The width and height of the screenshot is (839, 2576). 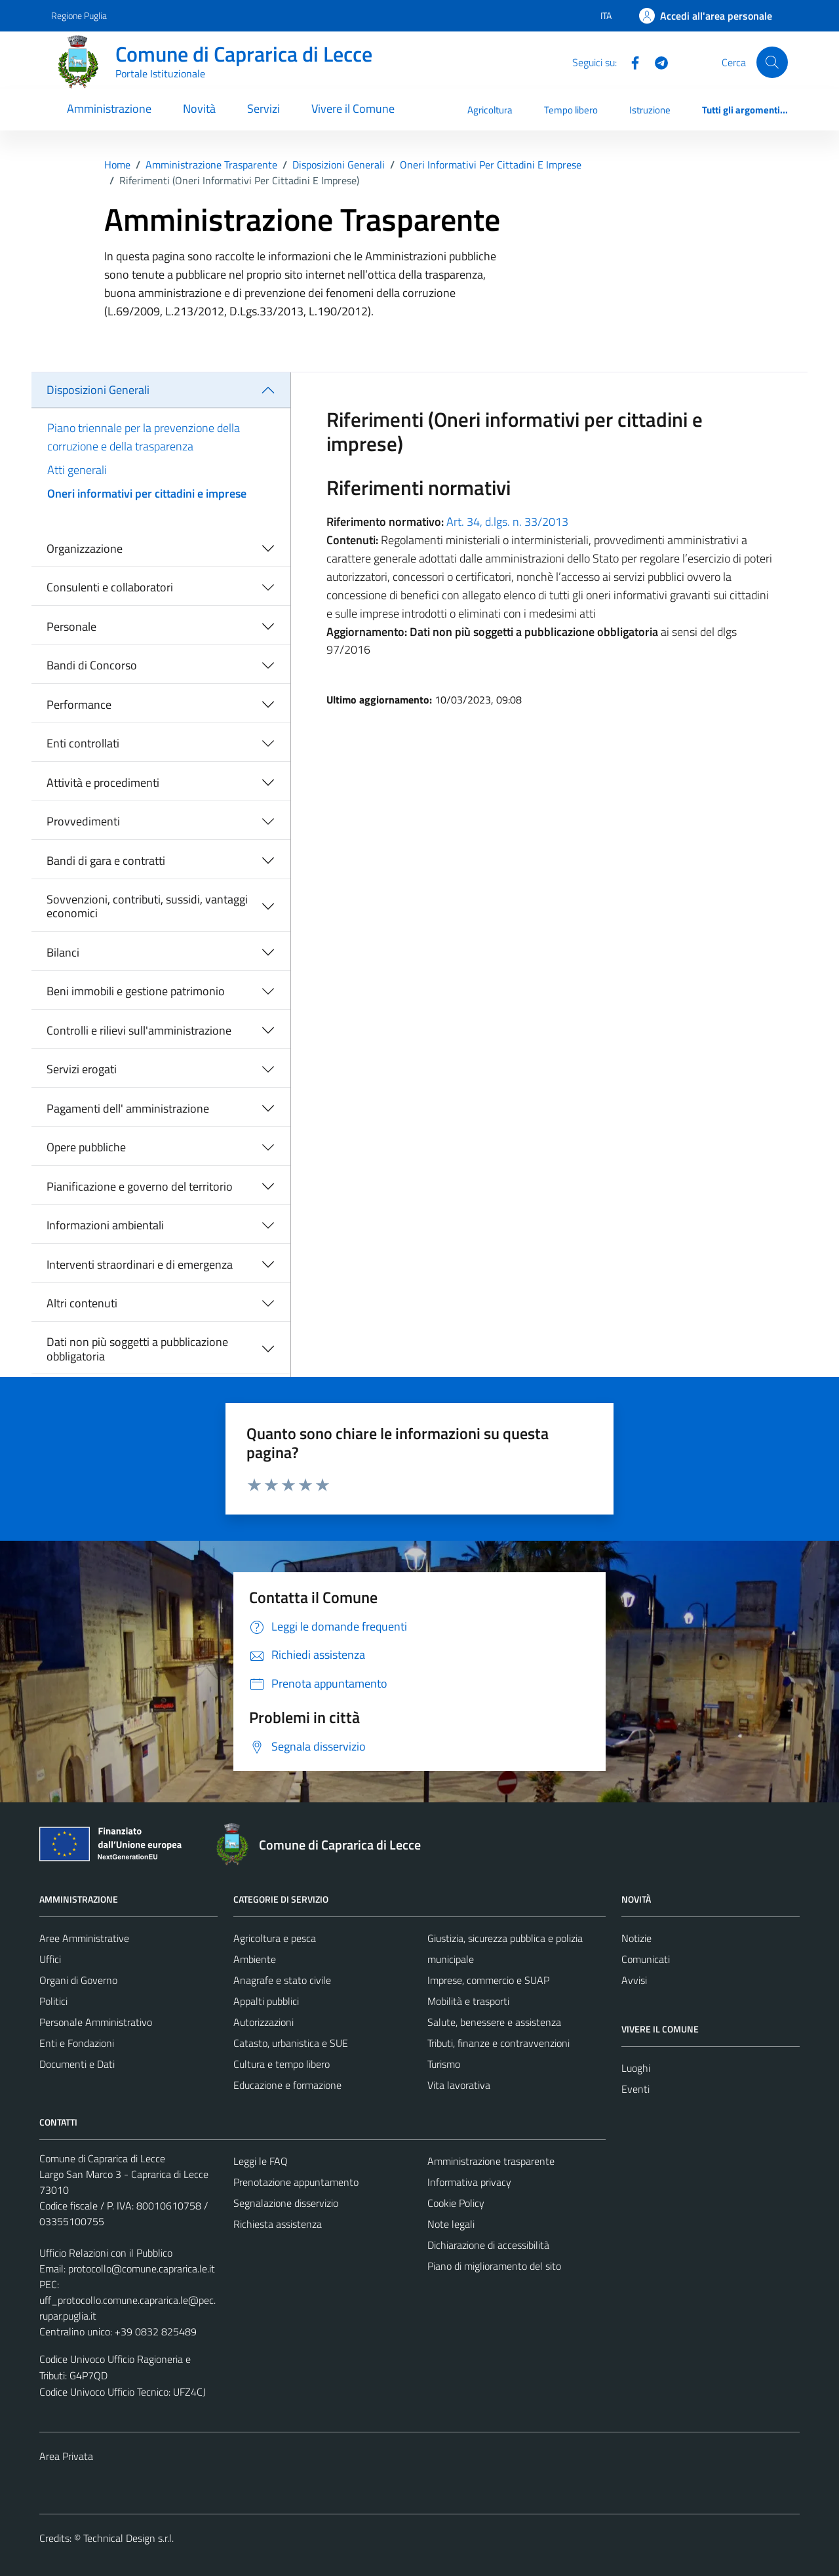 I want to click on Enti controllati, so click(x=83, y=743).